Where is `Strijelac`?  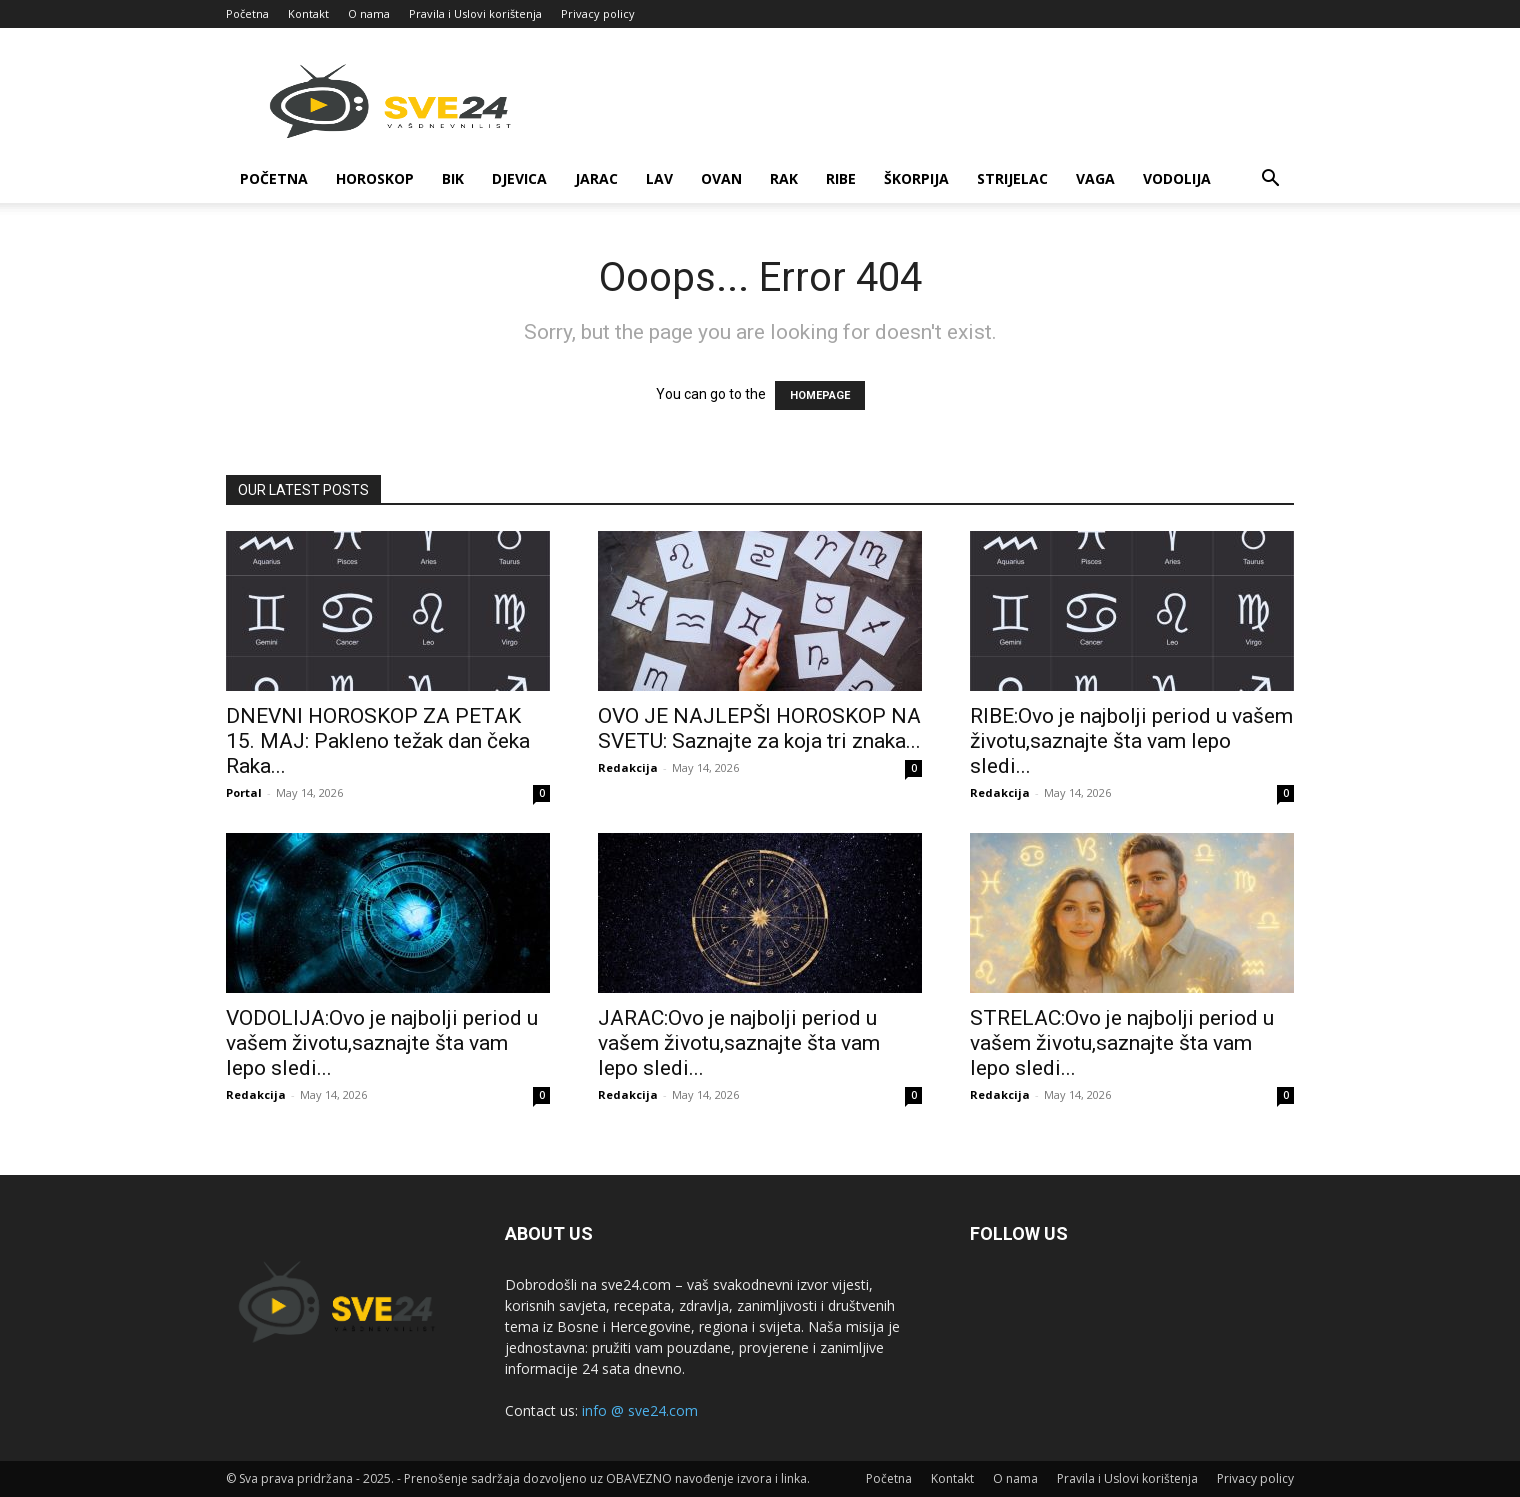 Strijelac is located at coordinates (1012, 178).